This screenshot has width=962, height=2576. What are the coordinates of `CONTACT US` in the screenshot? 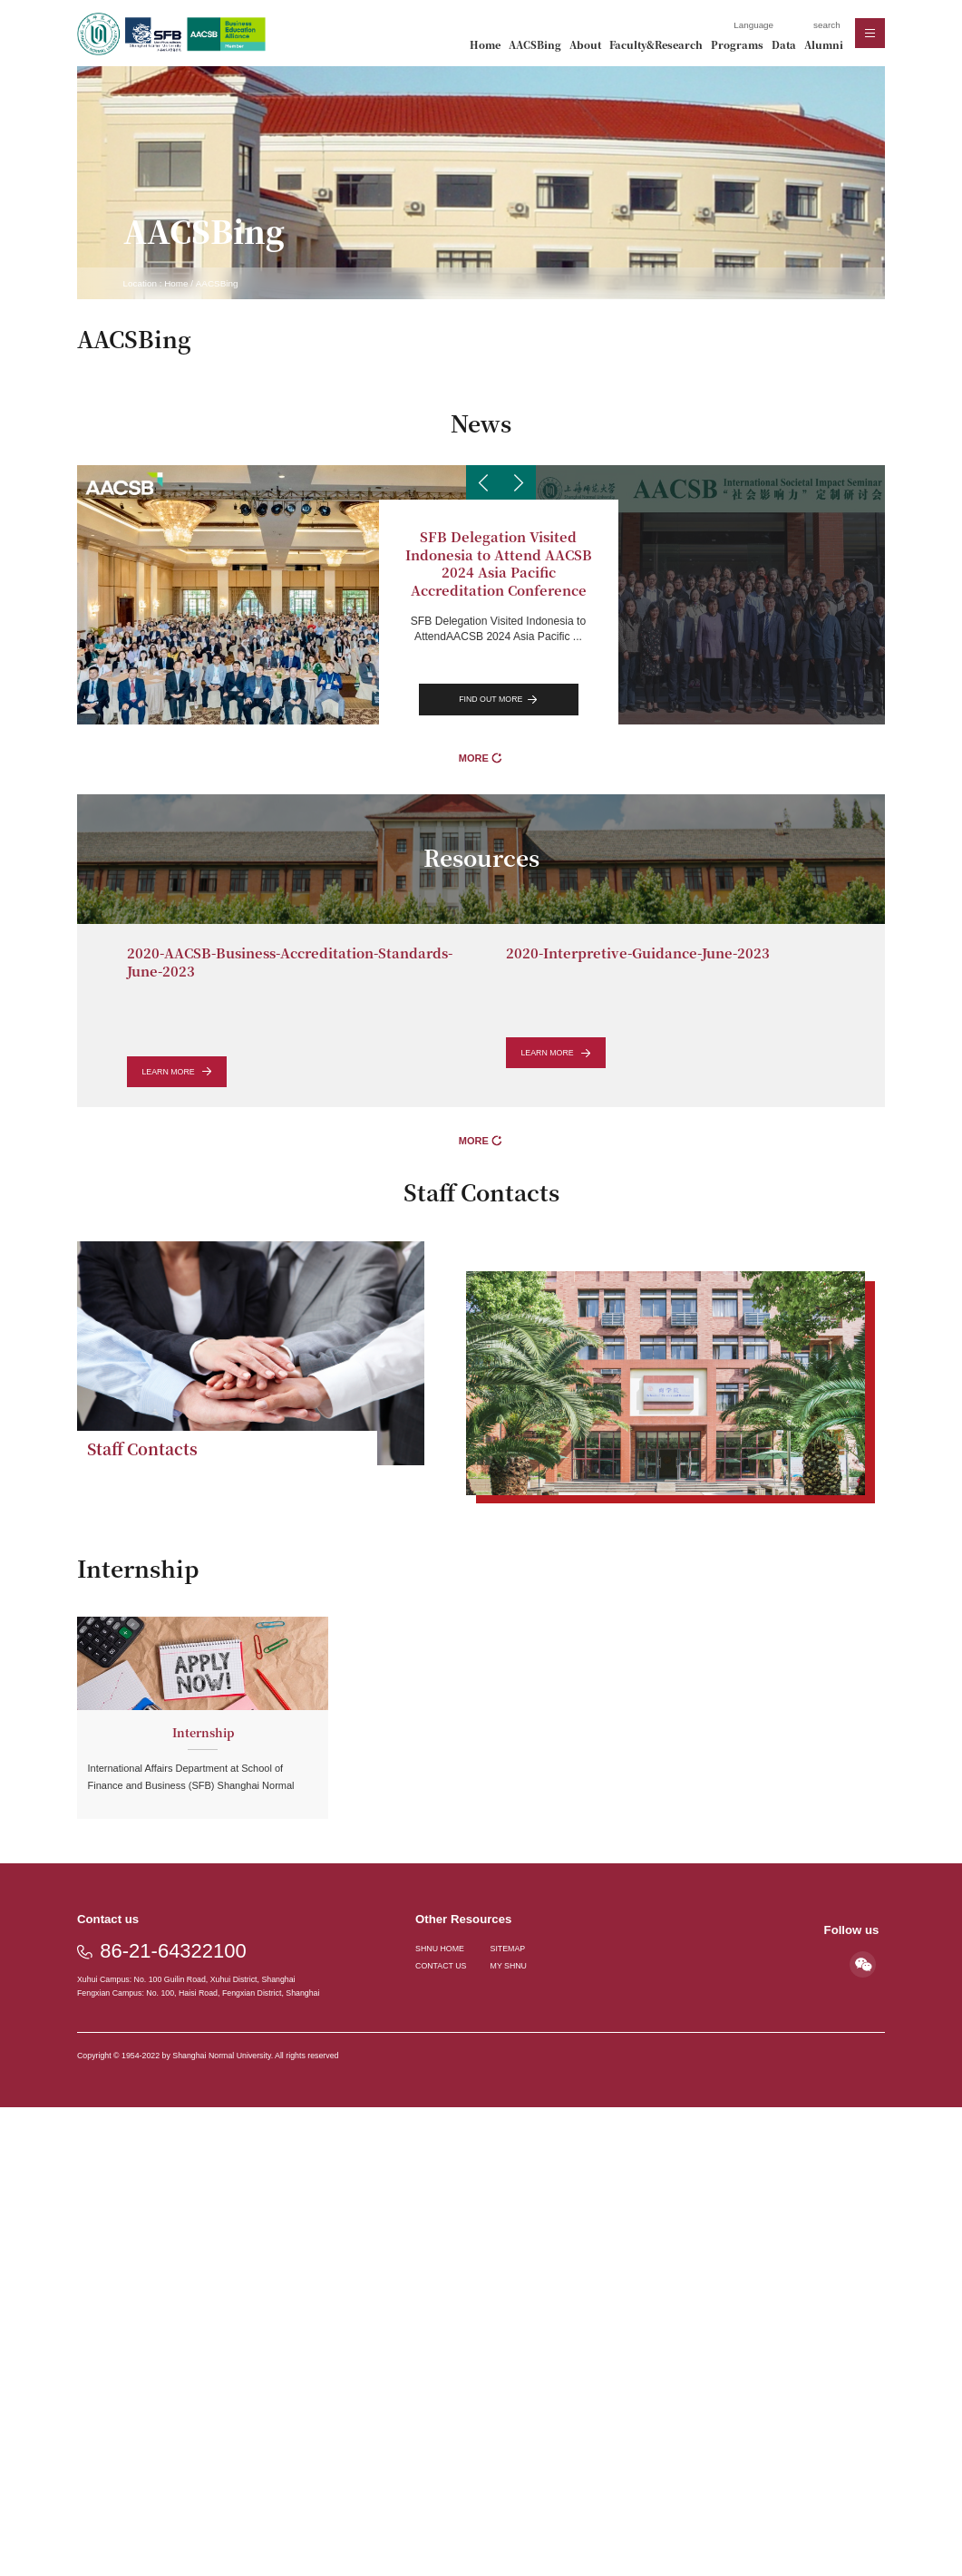 It's located at (440, 1965).